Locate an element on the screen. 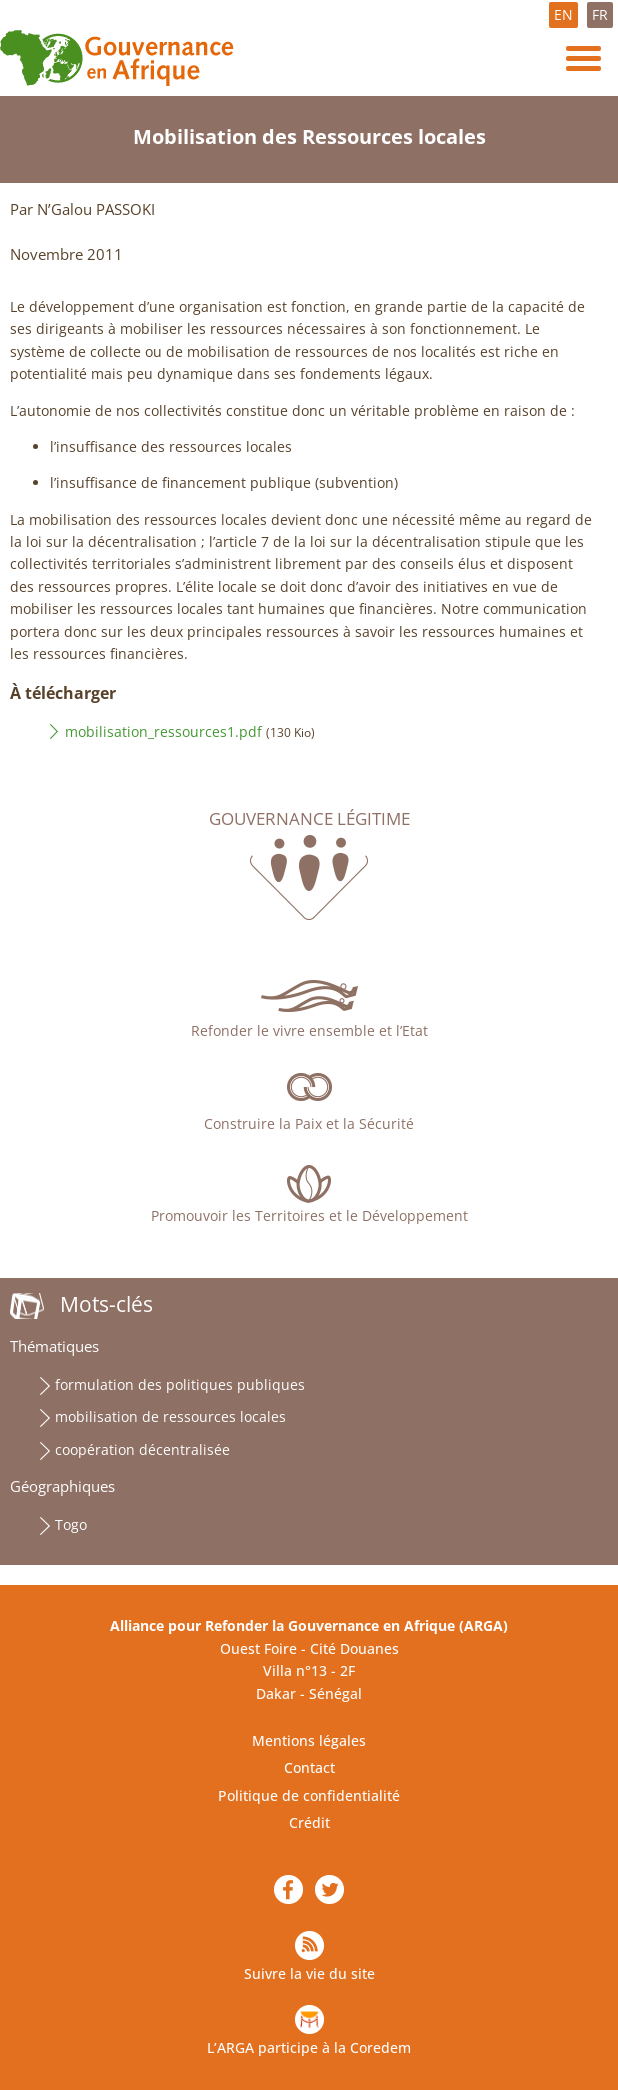 The image size is (618, 2090). Politique de confidentialité is located at coordinates (309, 1795).